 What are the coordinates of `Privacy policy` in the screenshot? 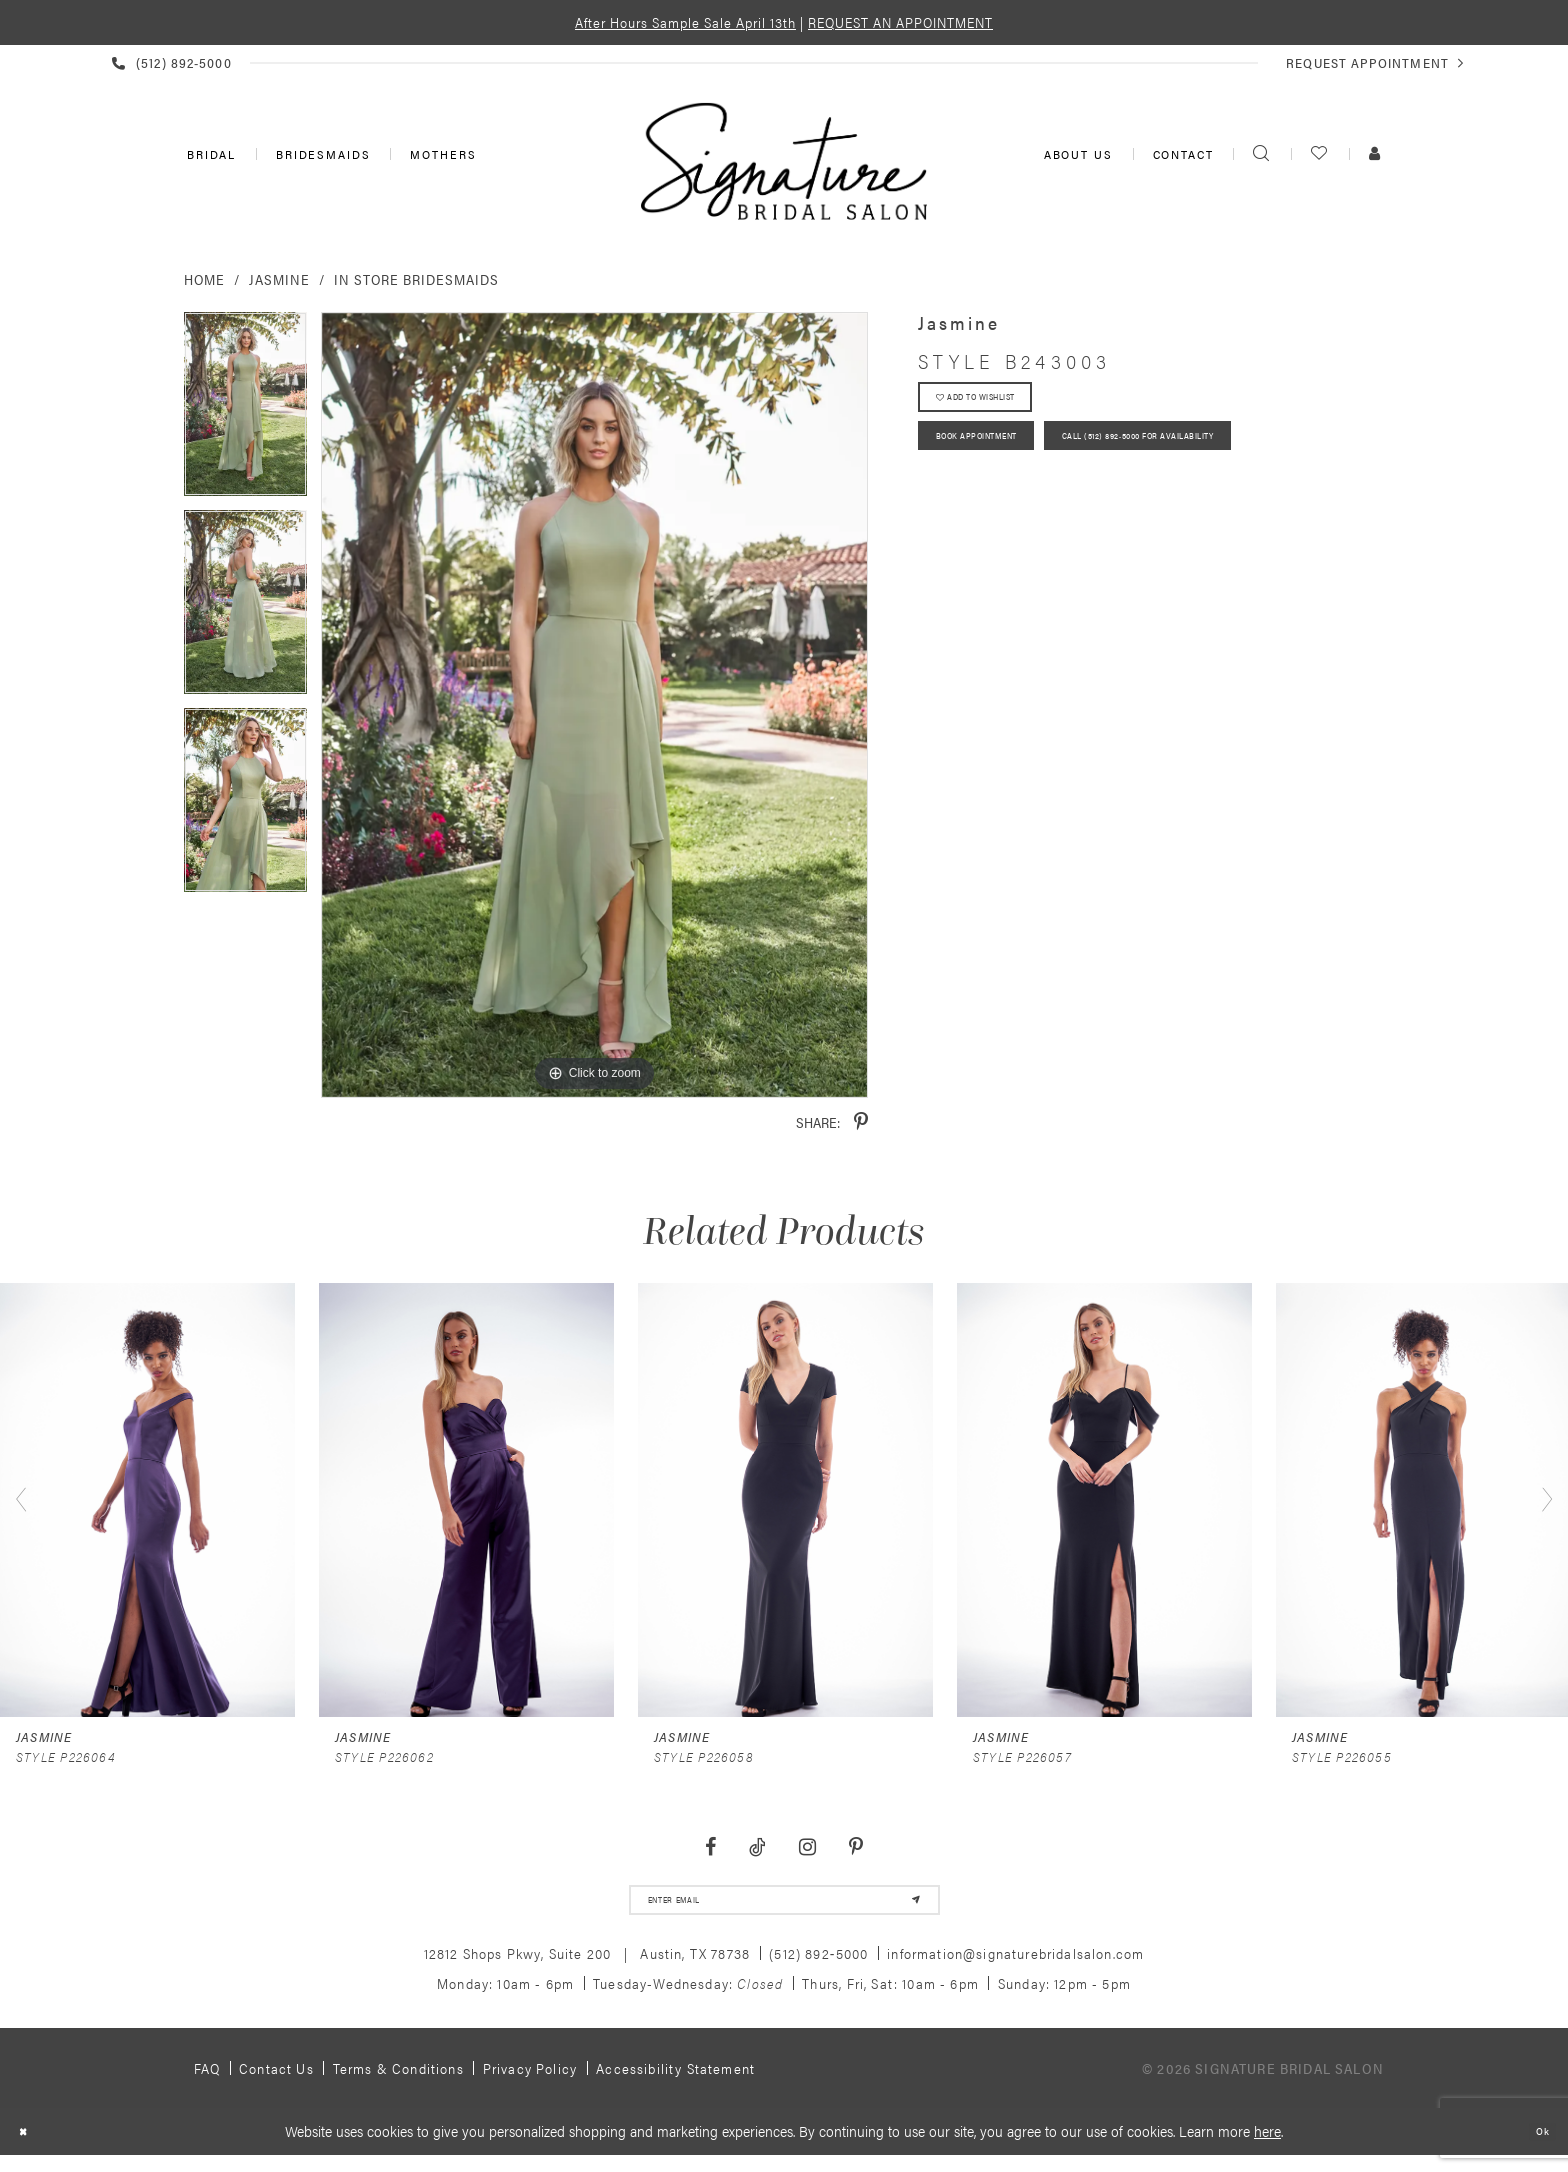 It's located at (530, 2082).